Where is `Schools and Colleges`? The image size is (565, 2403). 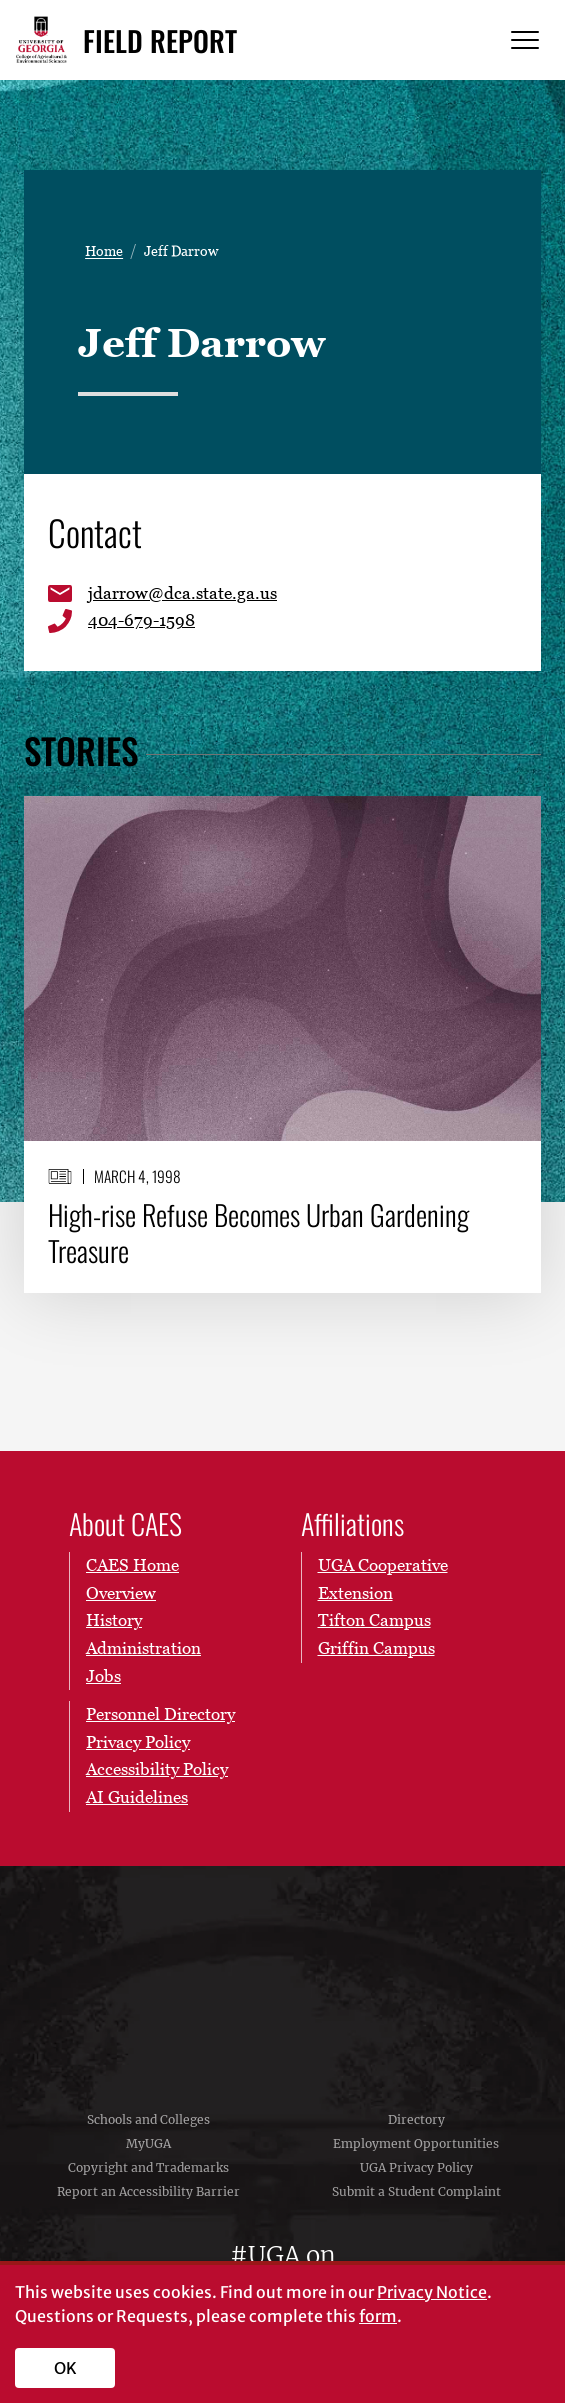 Schools and Colleges is located at coordinates (148, 2119).